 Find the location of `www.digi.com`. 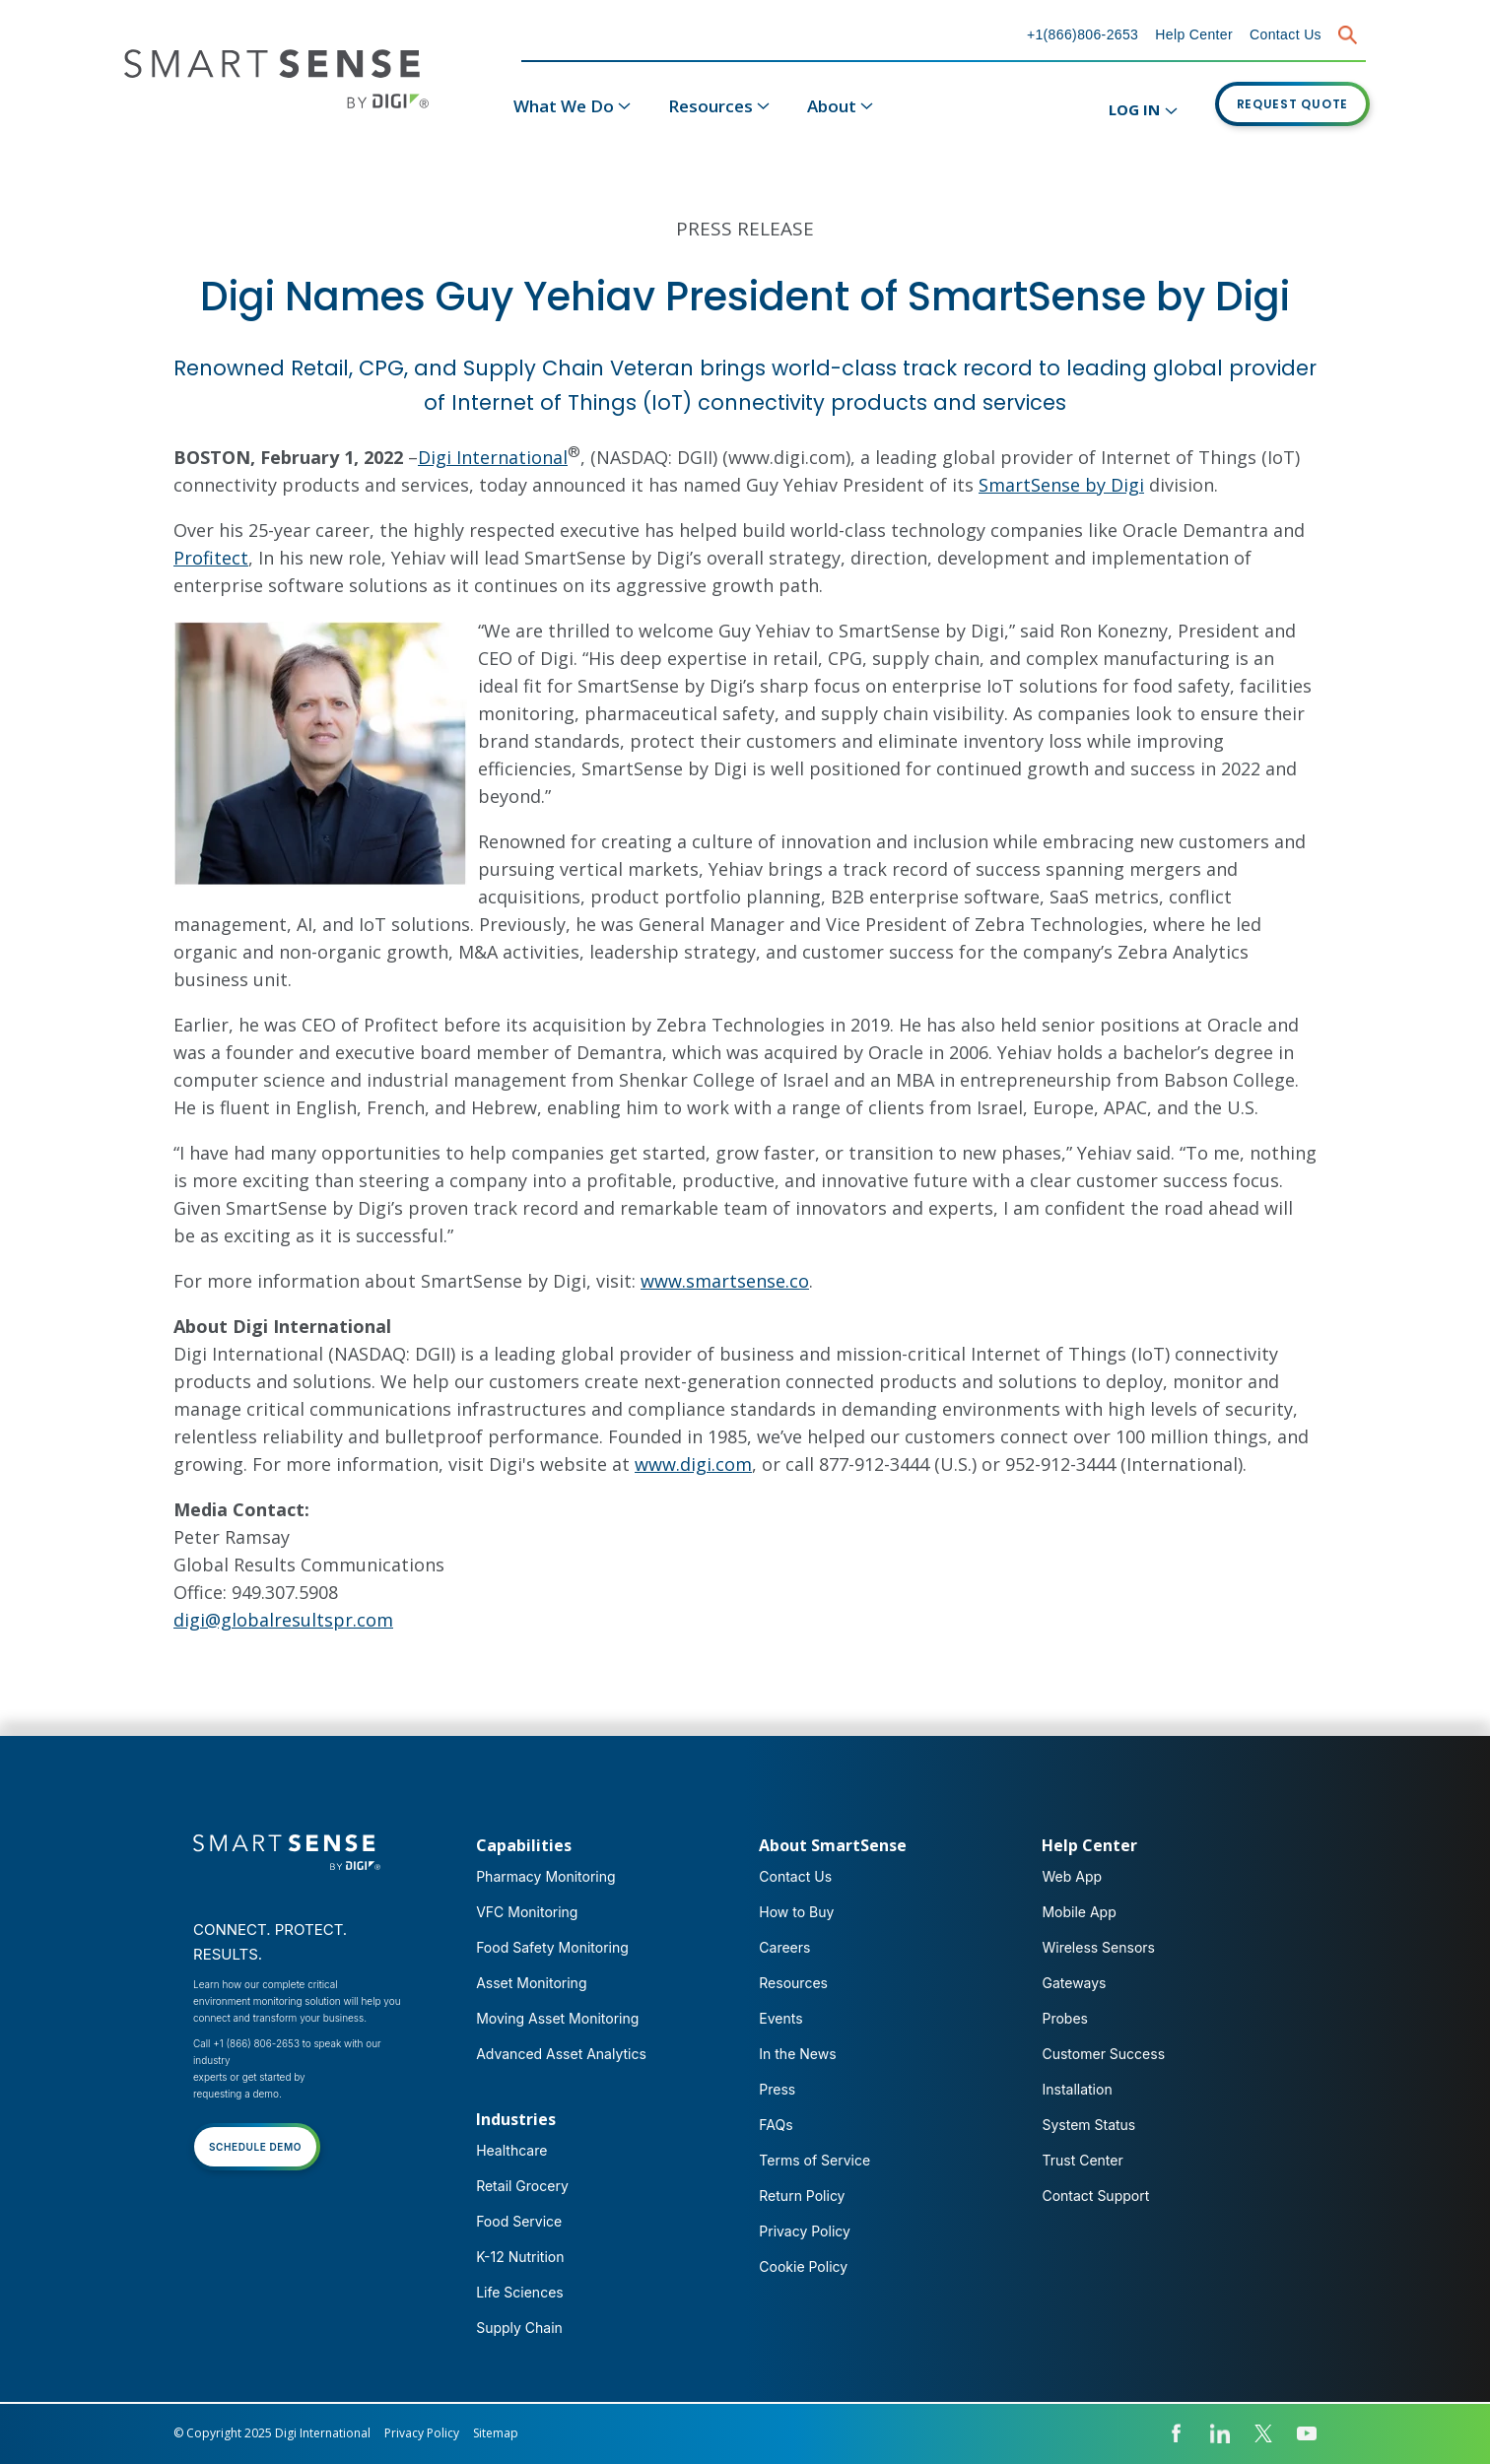

www.digi.com is located at coordinates (693, 1464).